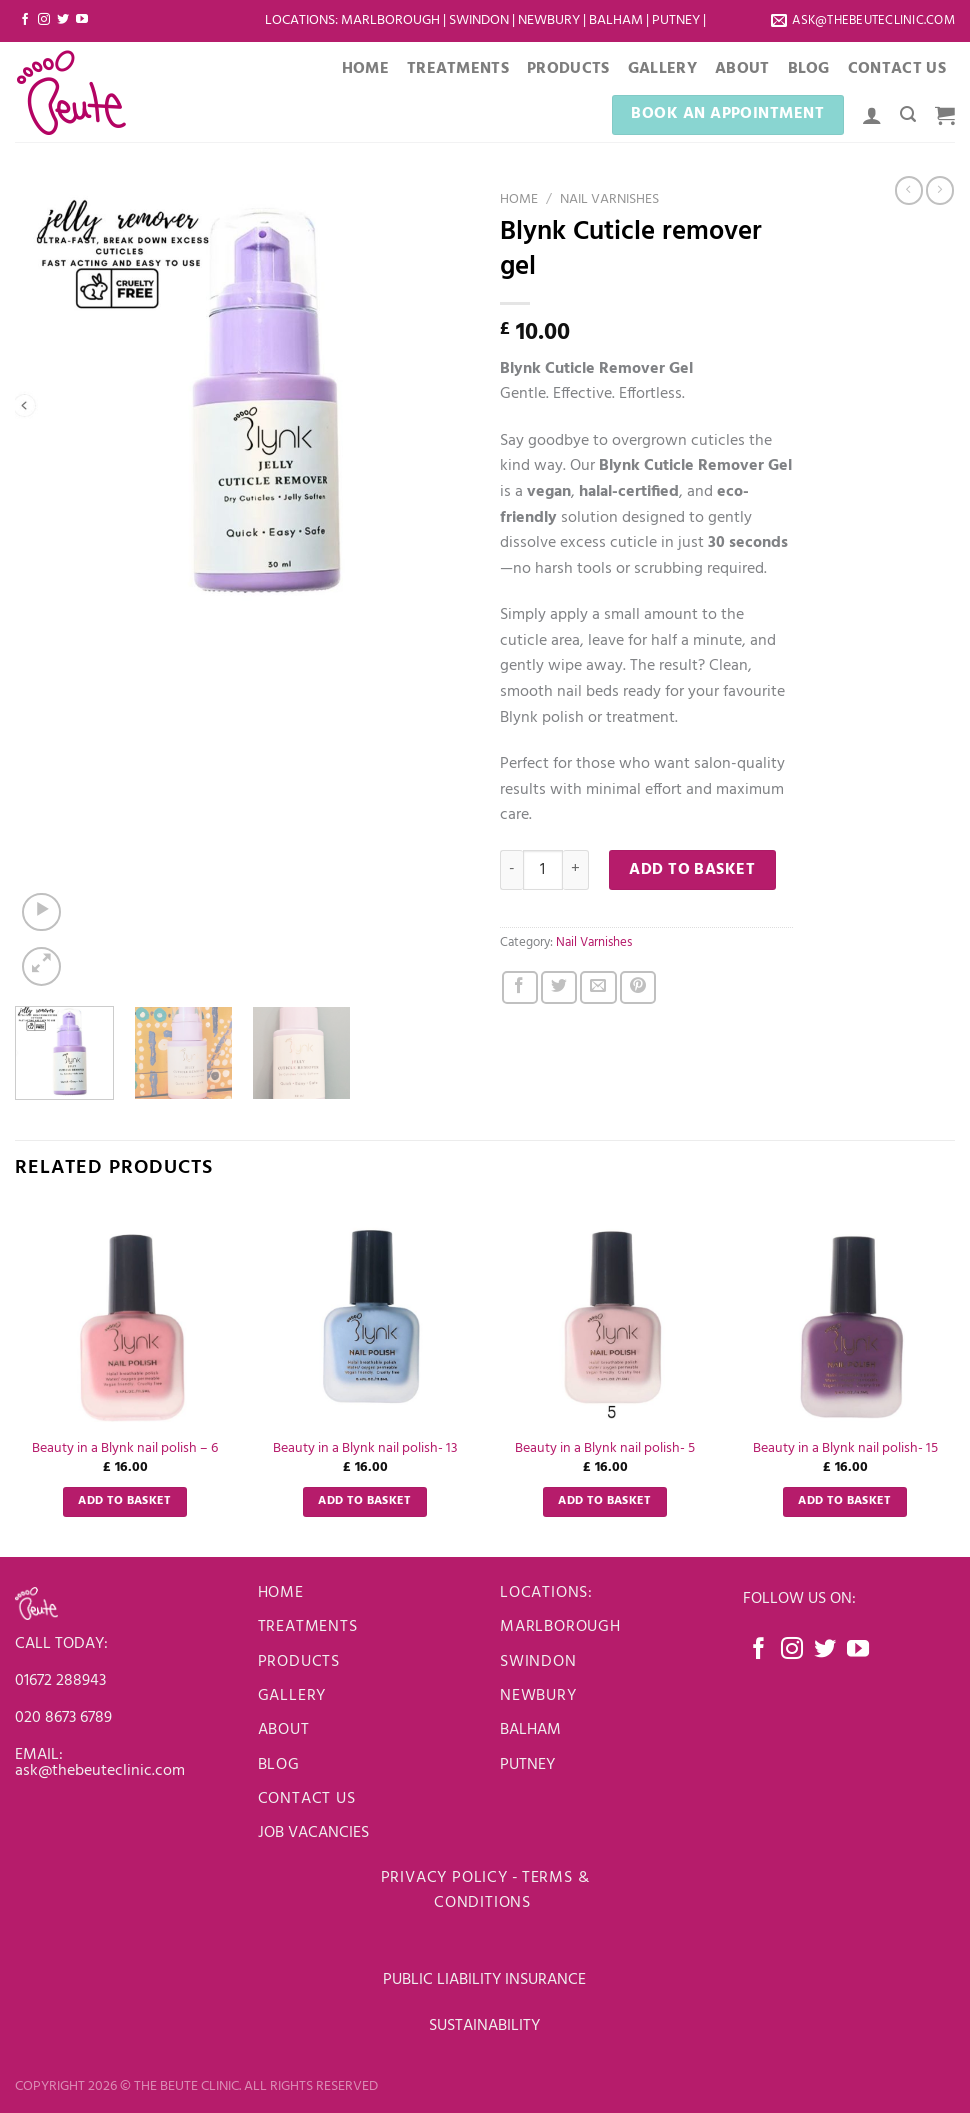 Image resolution: width=970 pixels, height=2113 pixels. Describe the element at coordinates (511, 1891) in the screenshot. I see `Terms & Conditions` at that location.